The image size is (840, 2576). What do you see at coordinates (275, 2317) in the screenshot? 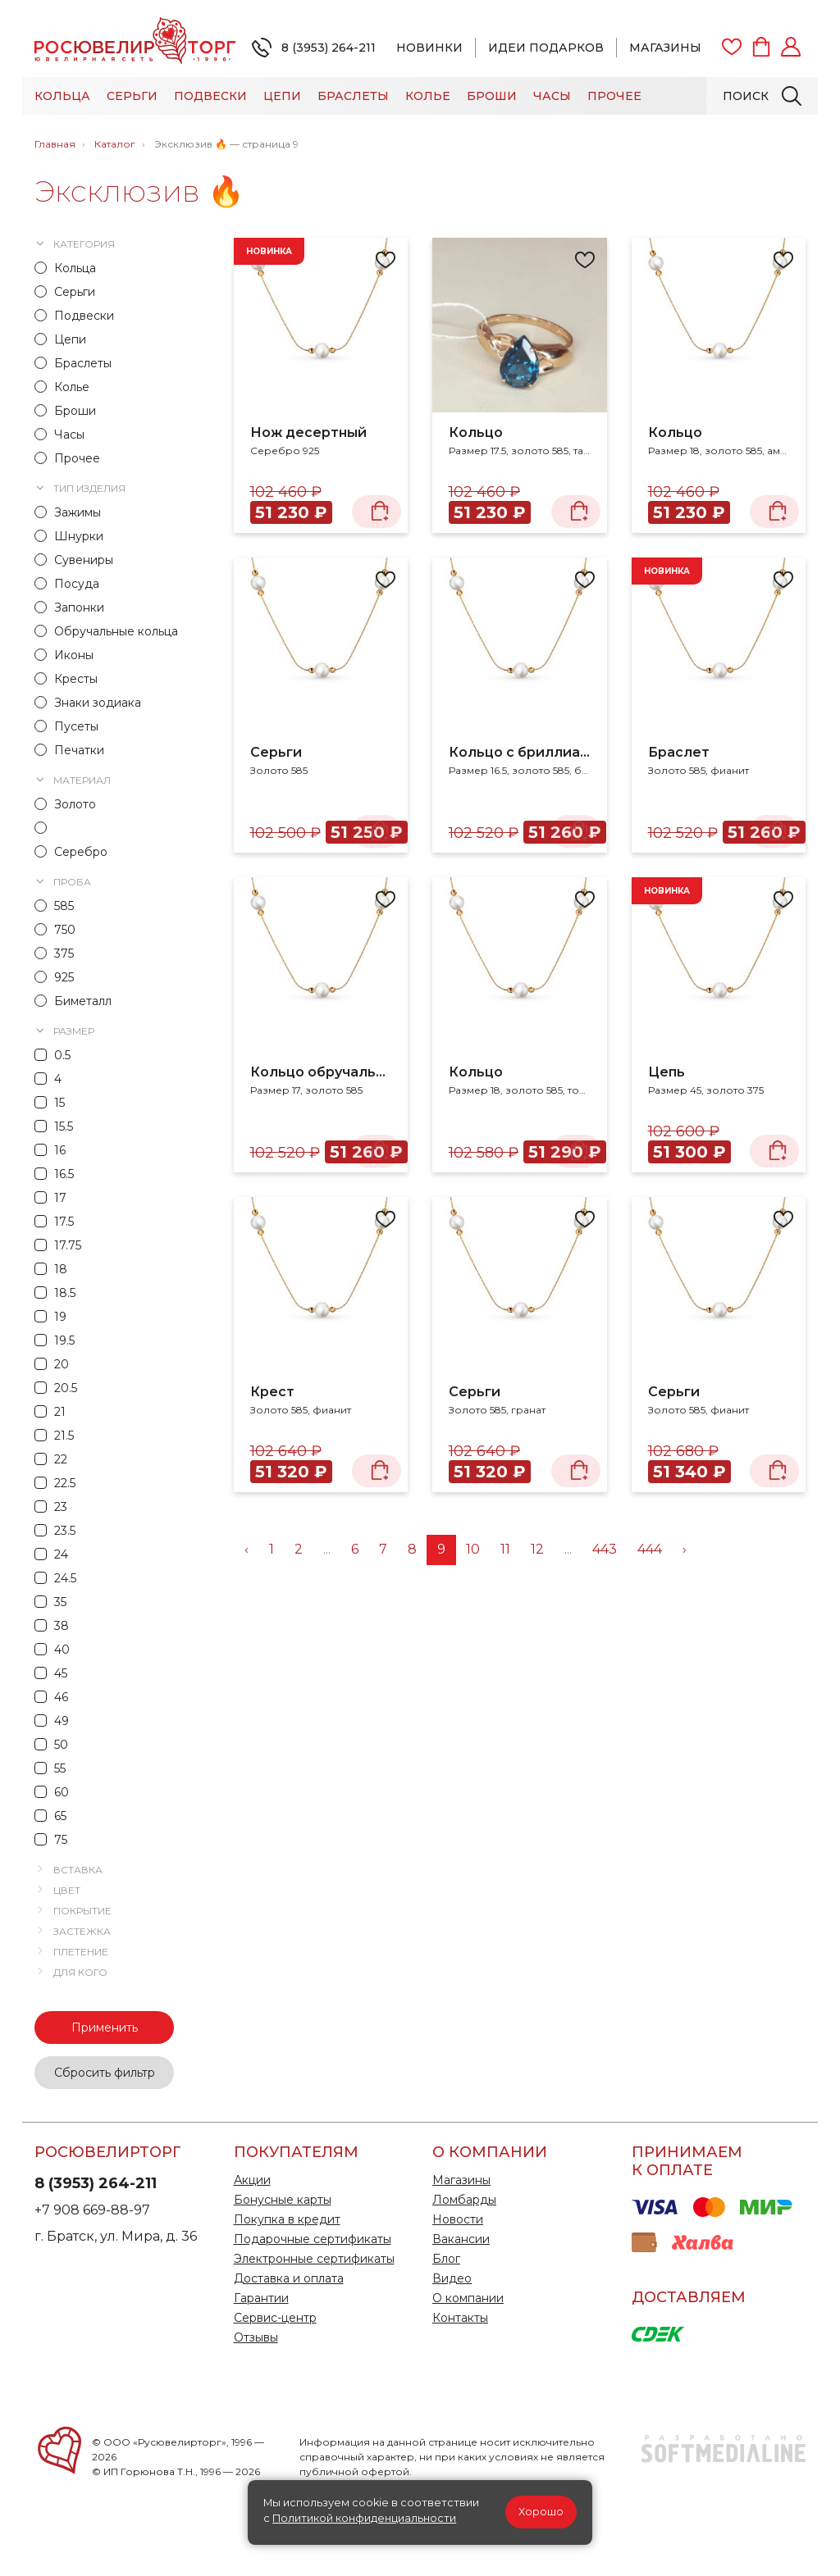
I see `Сервис-центр` at bounding box center [275, 2317].